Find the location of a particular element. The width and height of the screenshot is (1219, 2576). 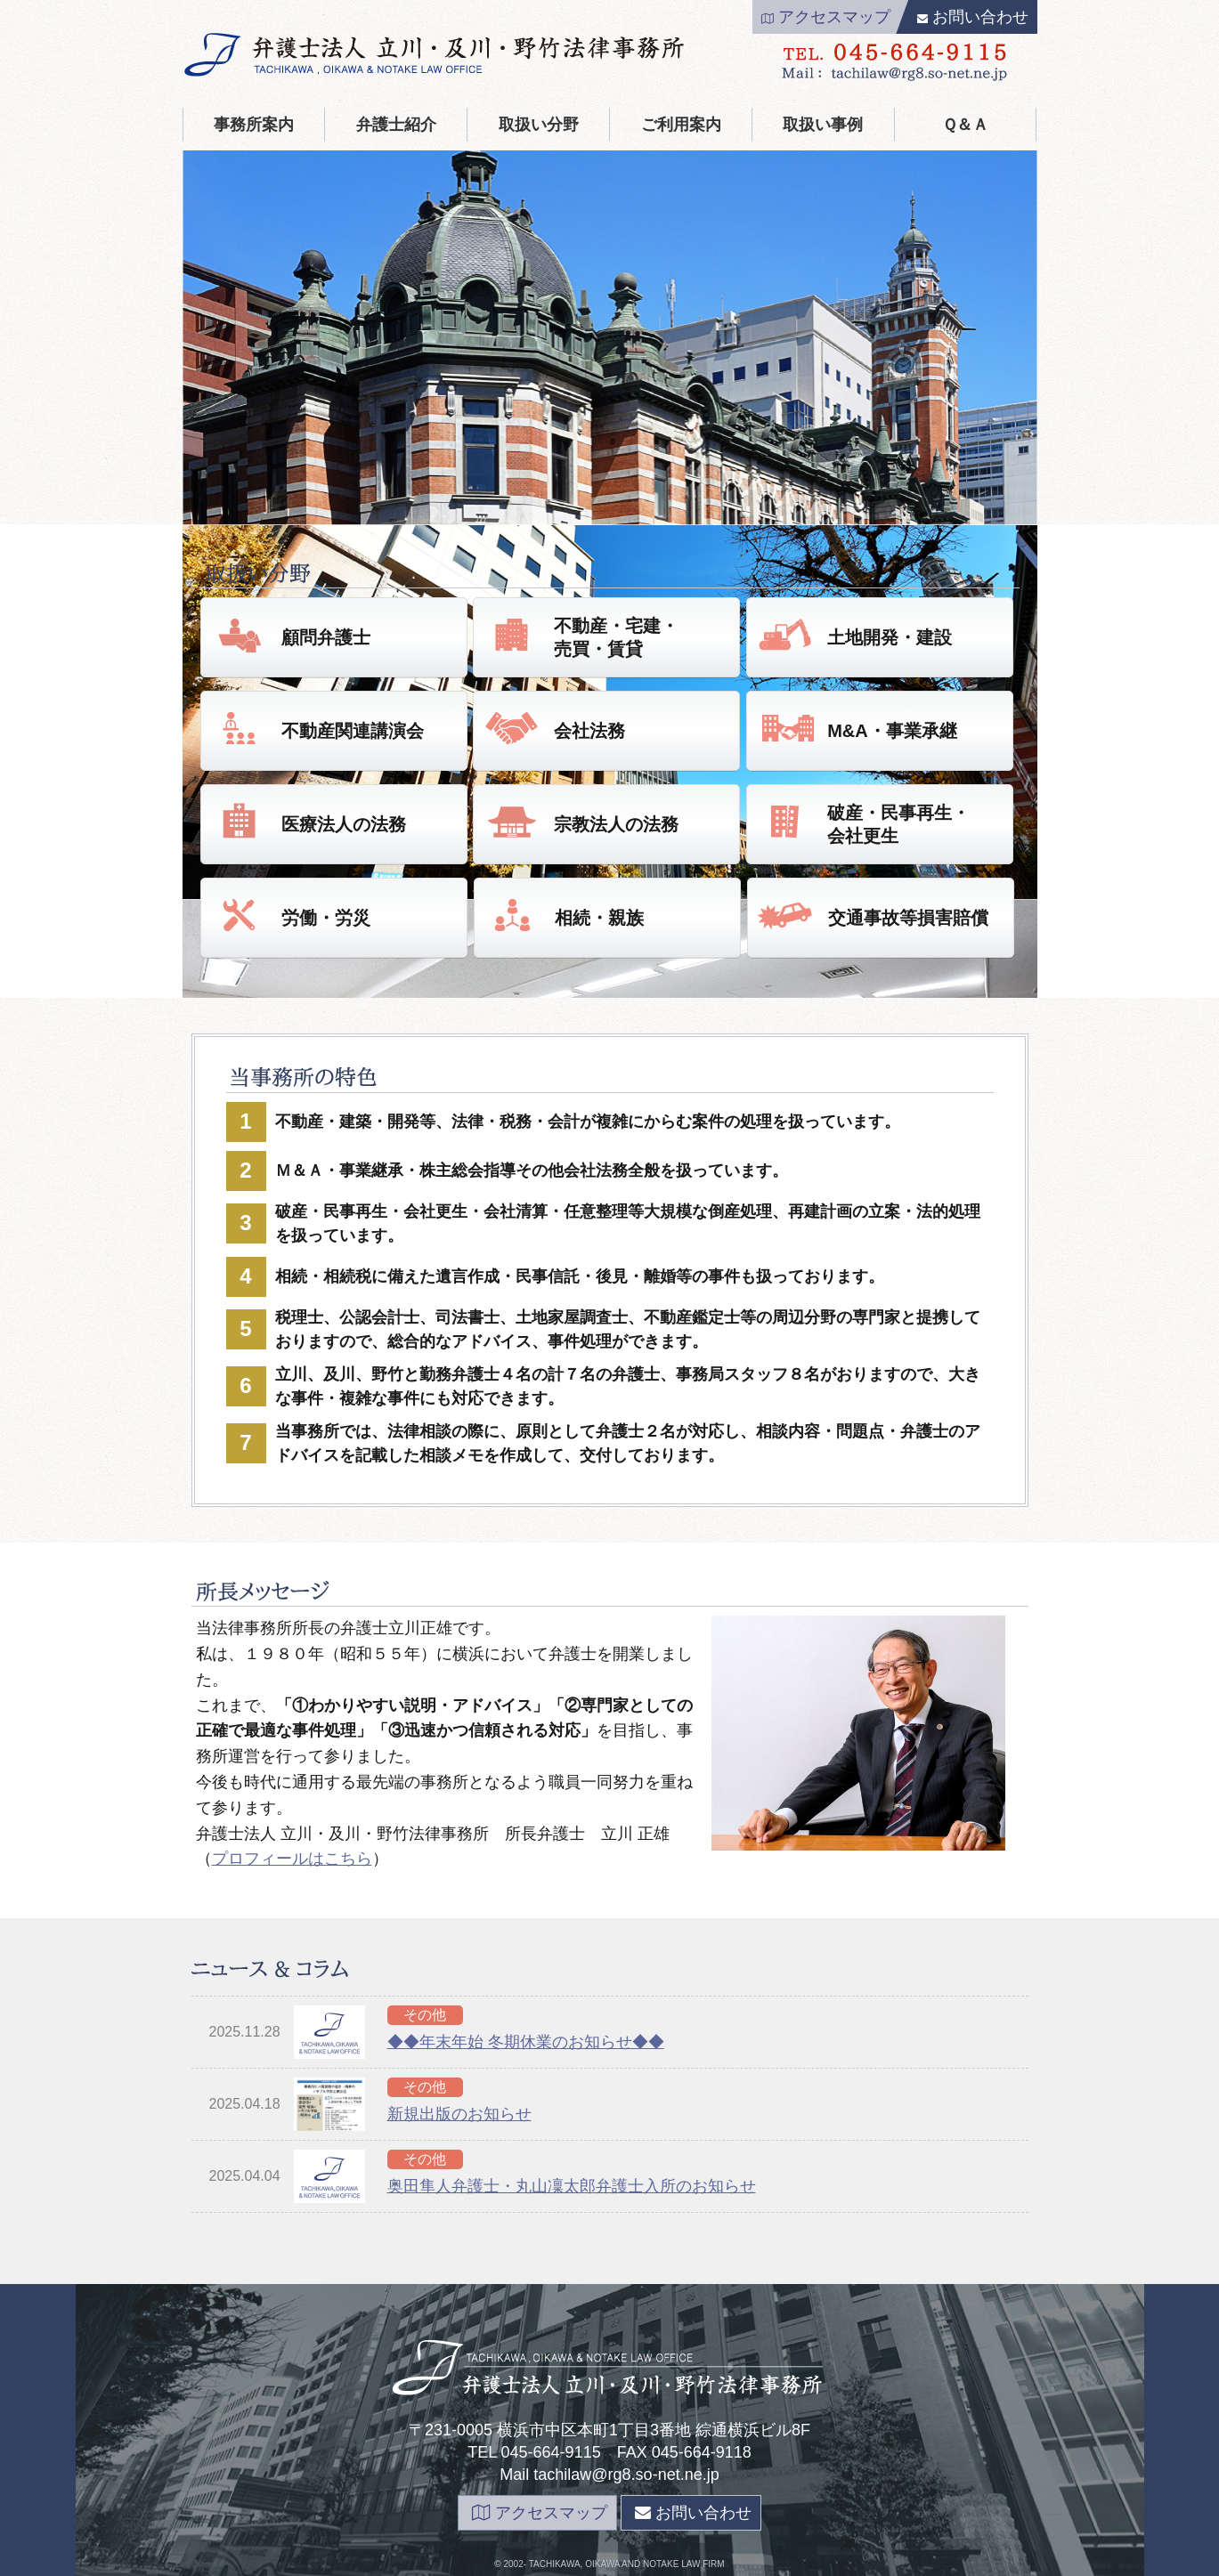

◆◆年末年始 冬期休業のお知らせ◆◆ is located at coordinates (525, 2042).